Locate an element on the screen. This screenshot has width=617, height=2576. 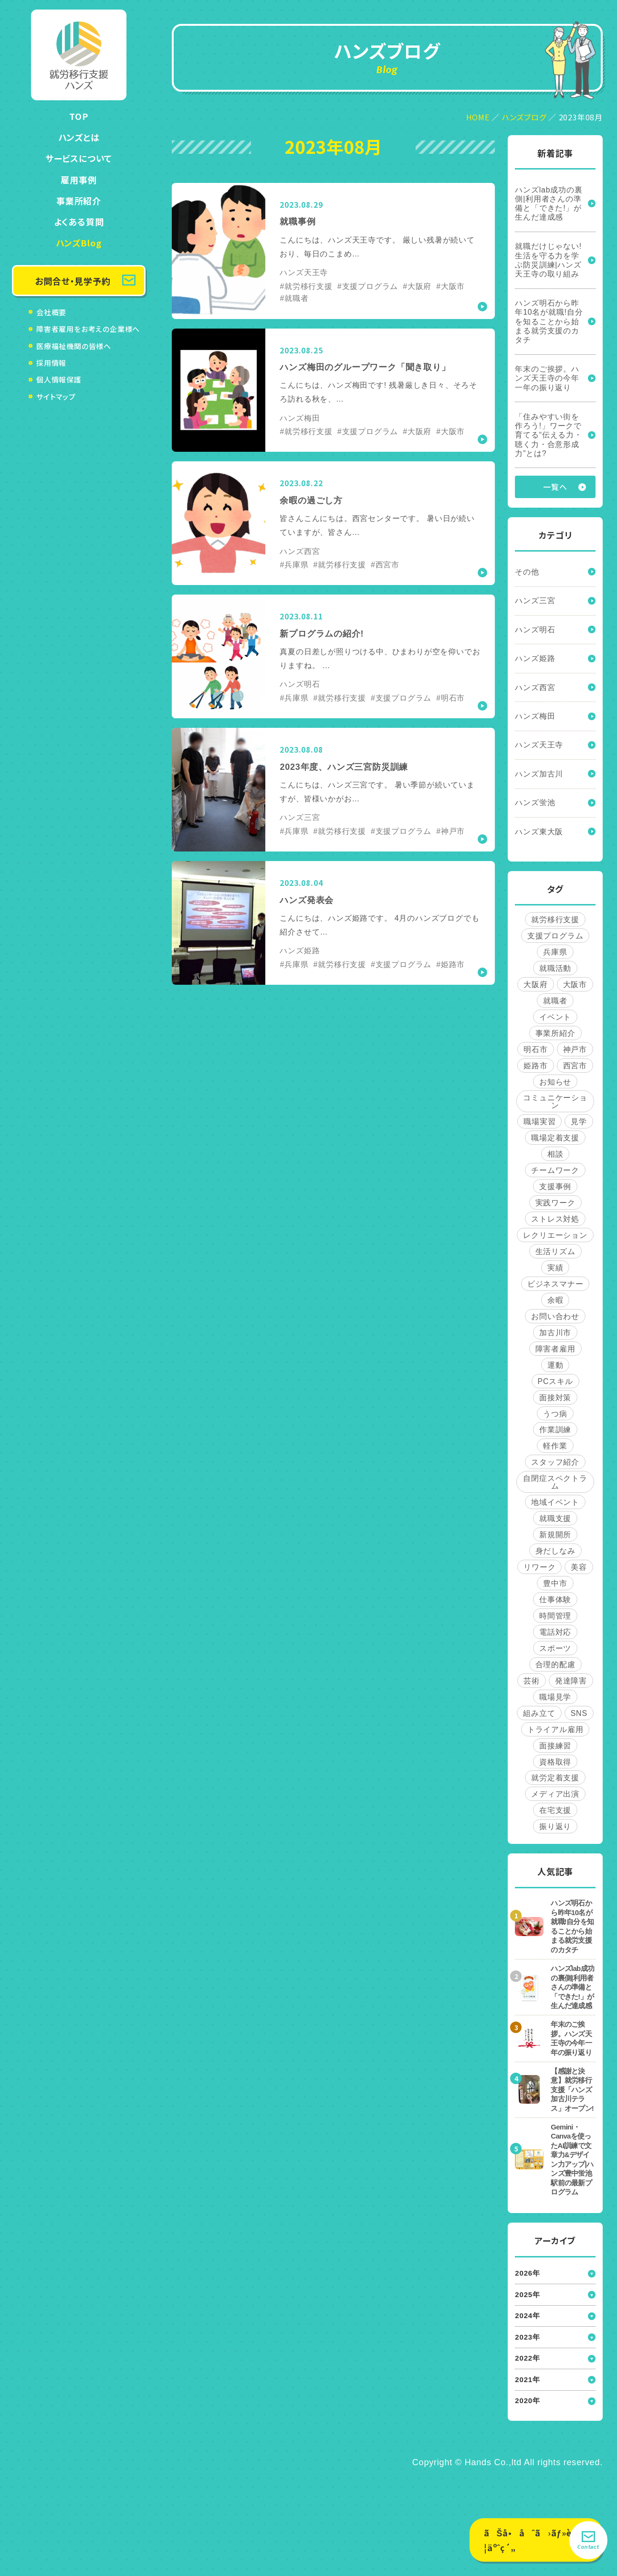
明石市 is located at coordinates (535, 1052).